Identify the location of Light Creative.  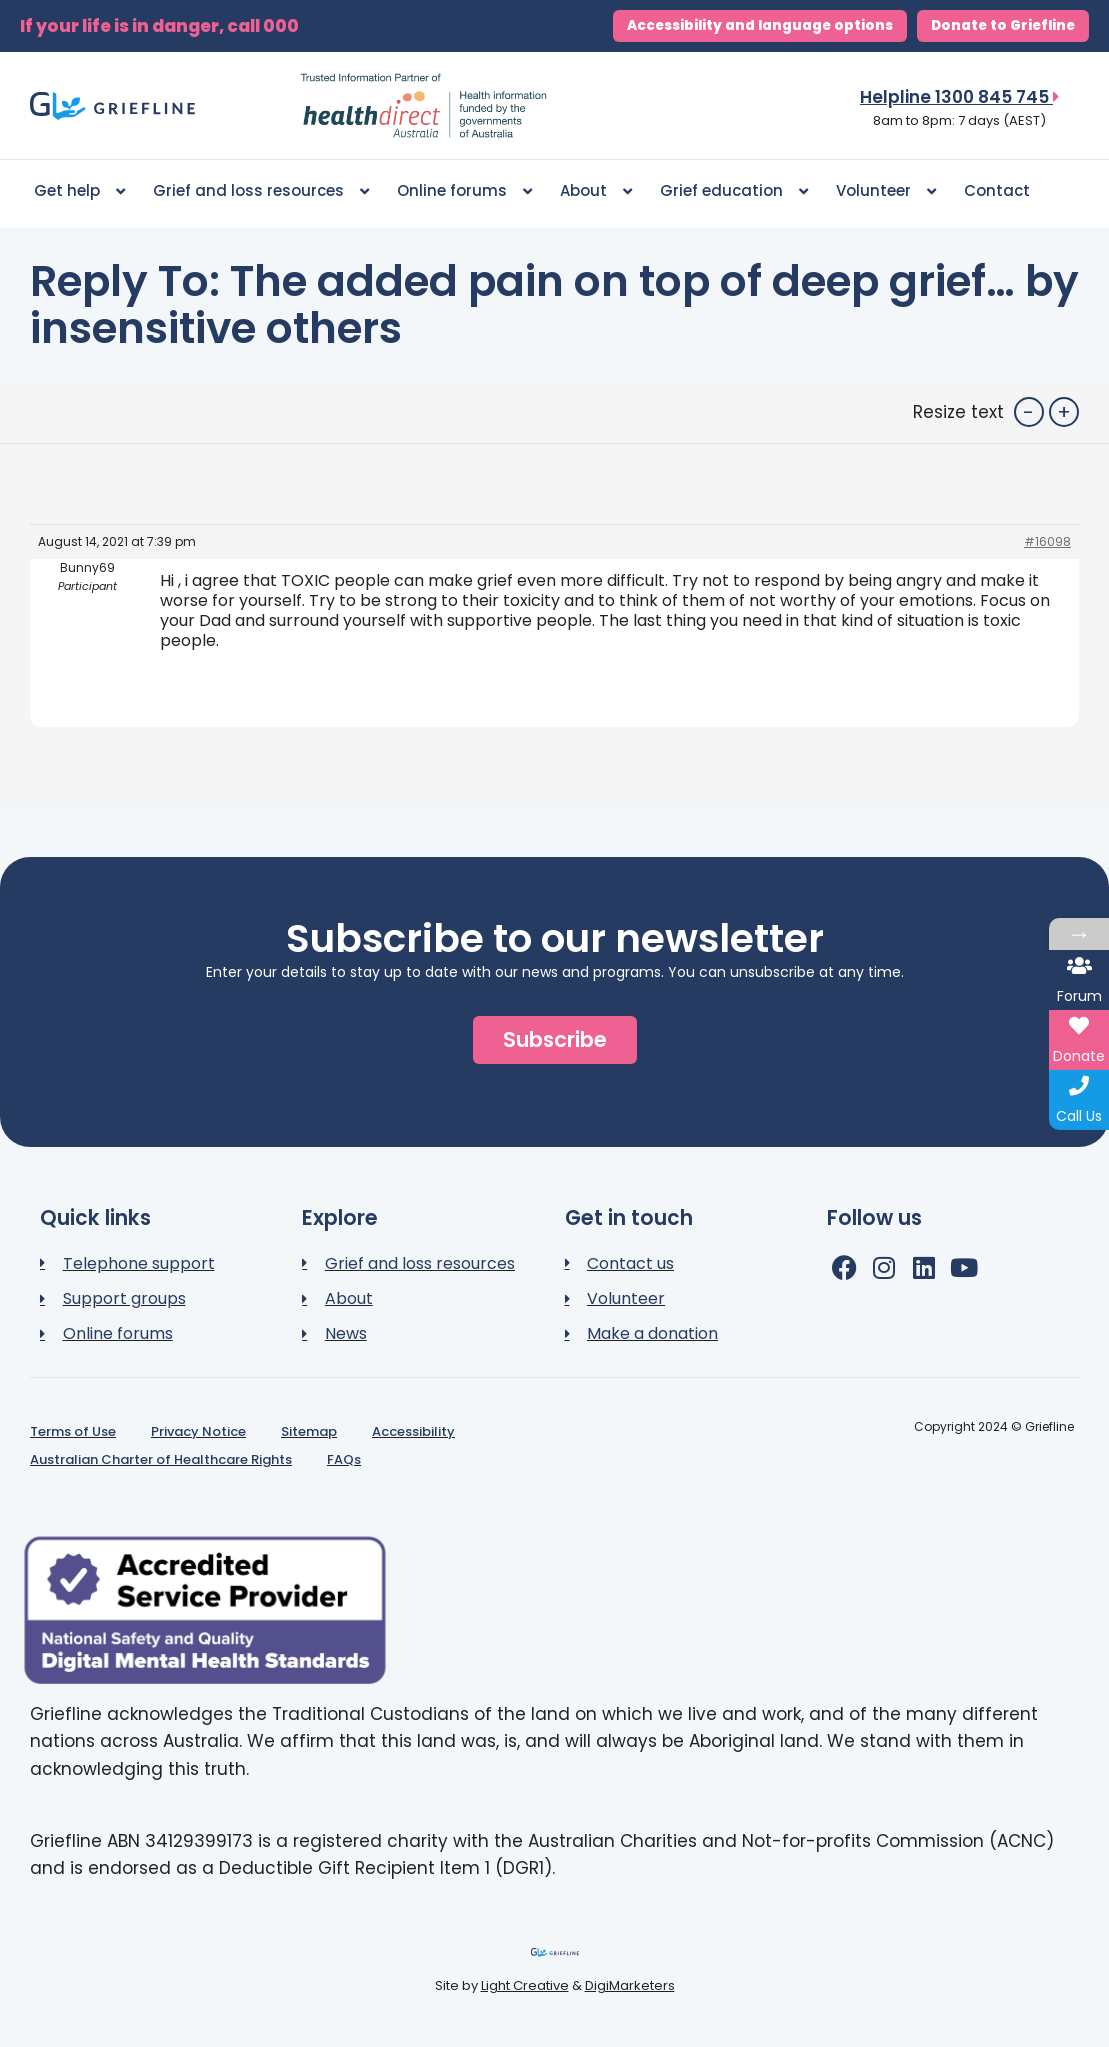
(525, 1985).